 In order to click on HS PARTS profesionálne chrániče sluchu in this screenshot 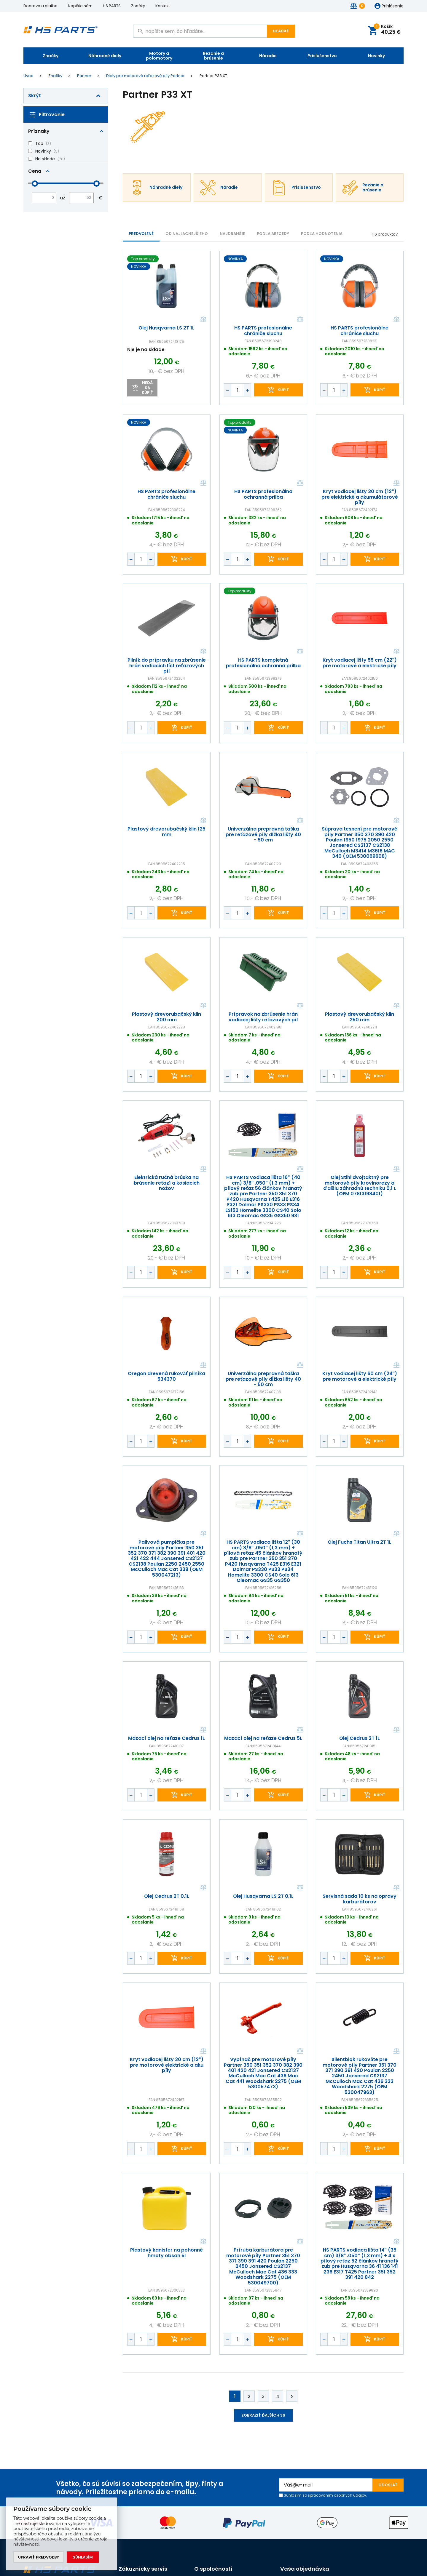, I will do `click(263, 331)`.